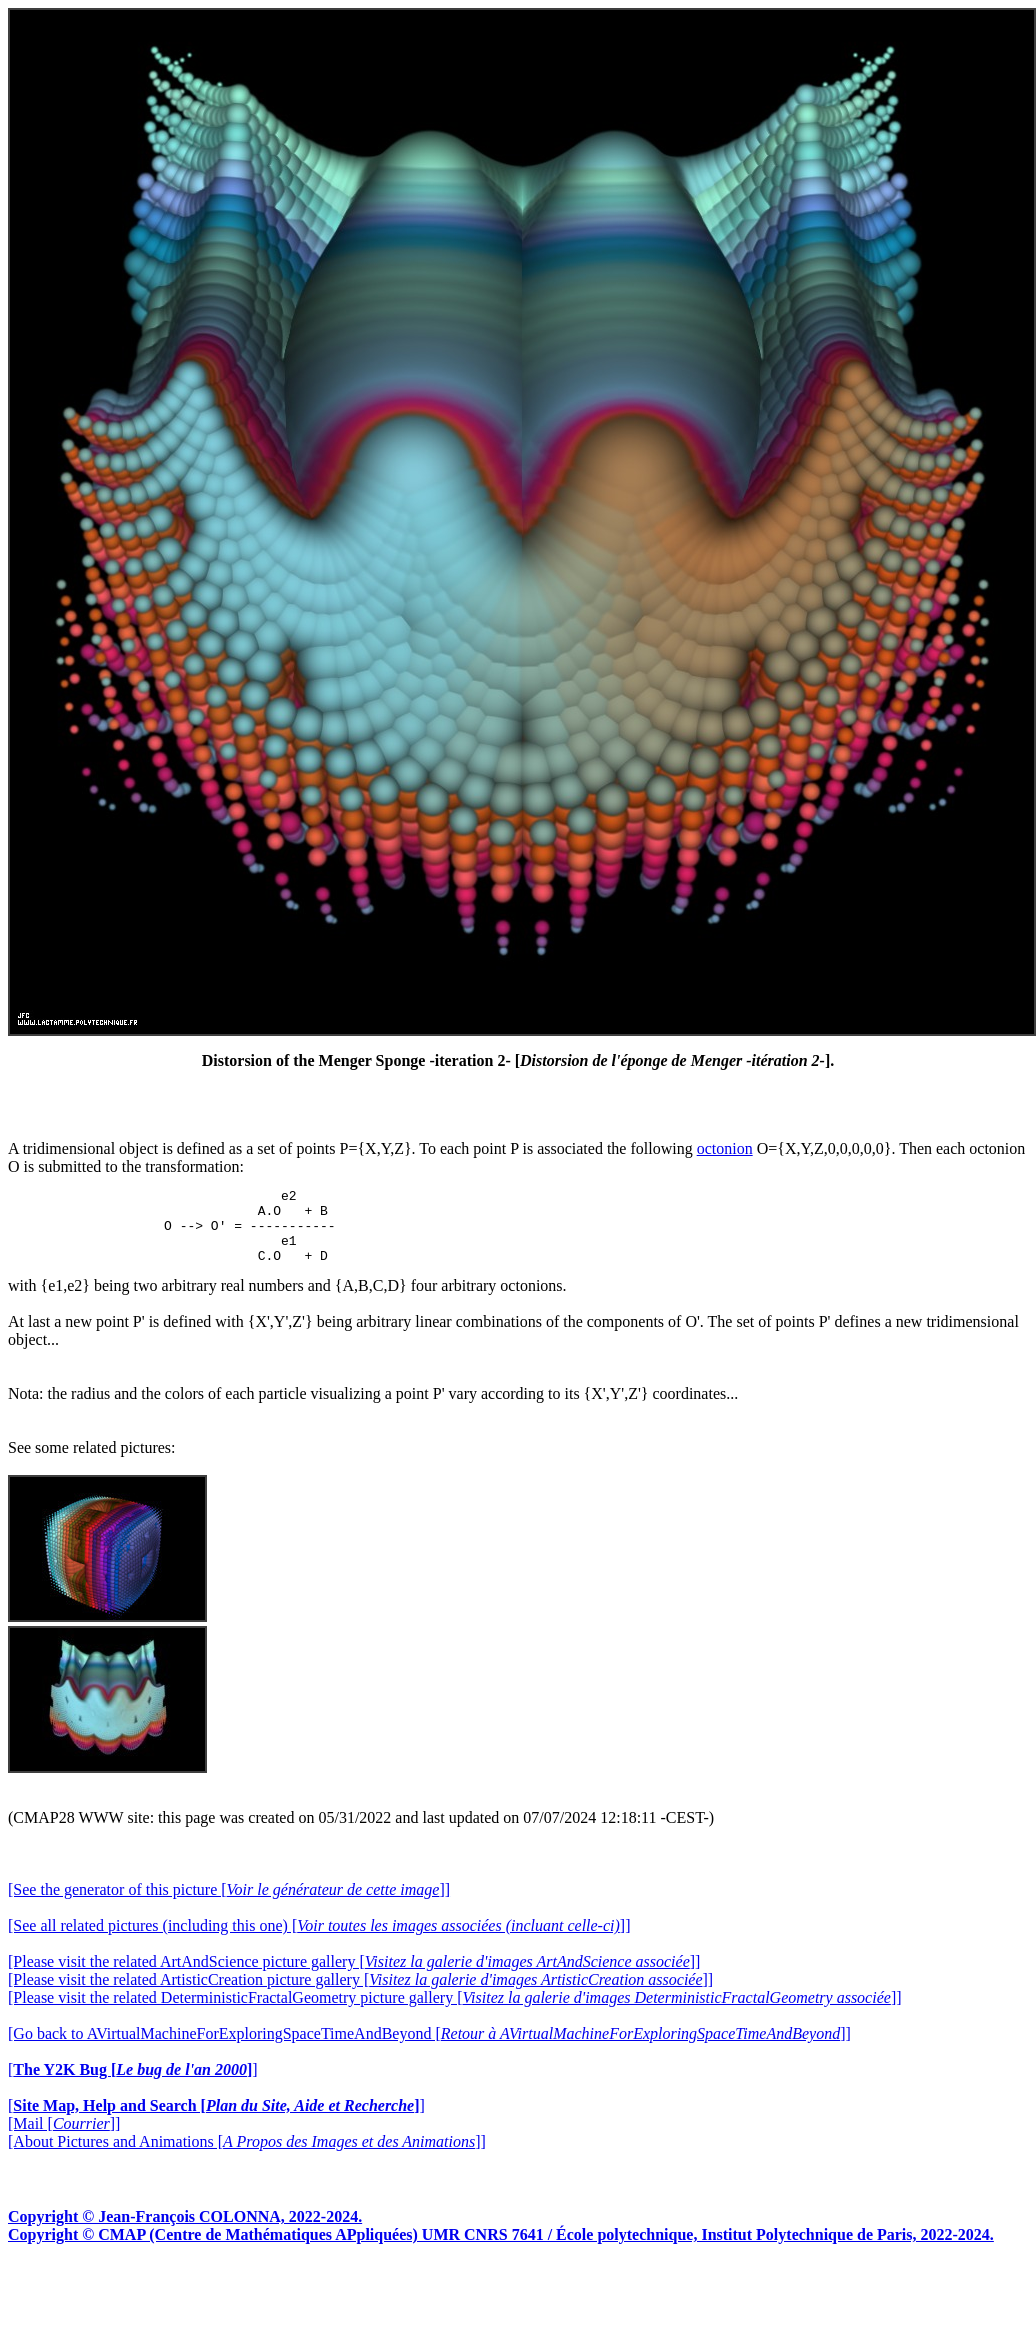 The width and height of the screenshot is (1036, 2335). Describe the element at coordinates (319, 1940) in the screenshot. I see `[See all related pictures (including this one) []]` at that location.